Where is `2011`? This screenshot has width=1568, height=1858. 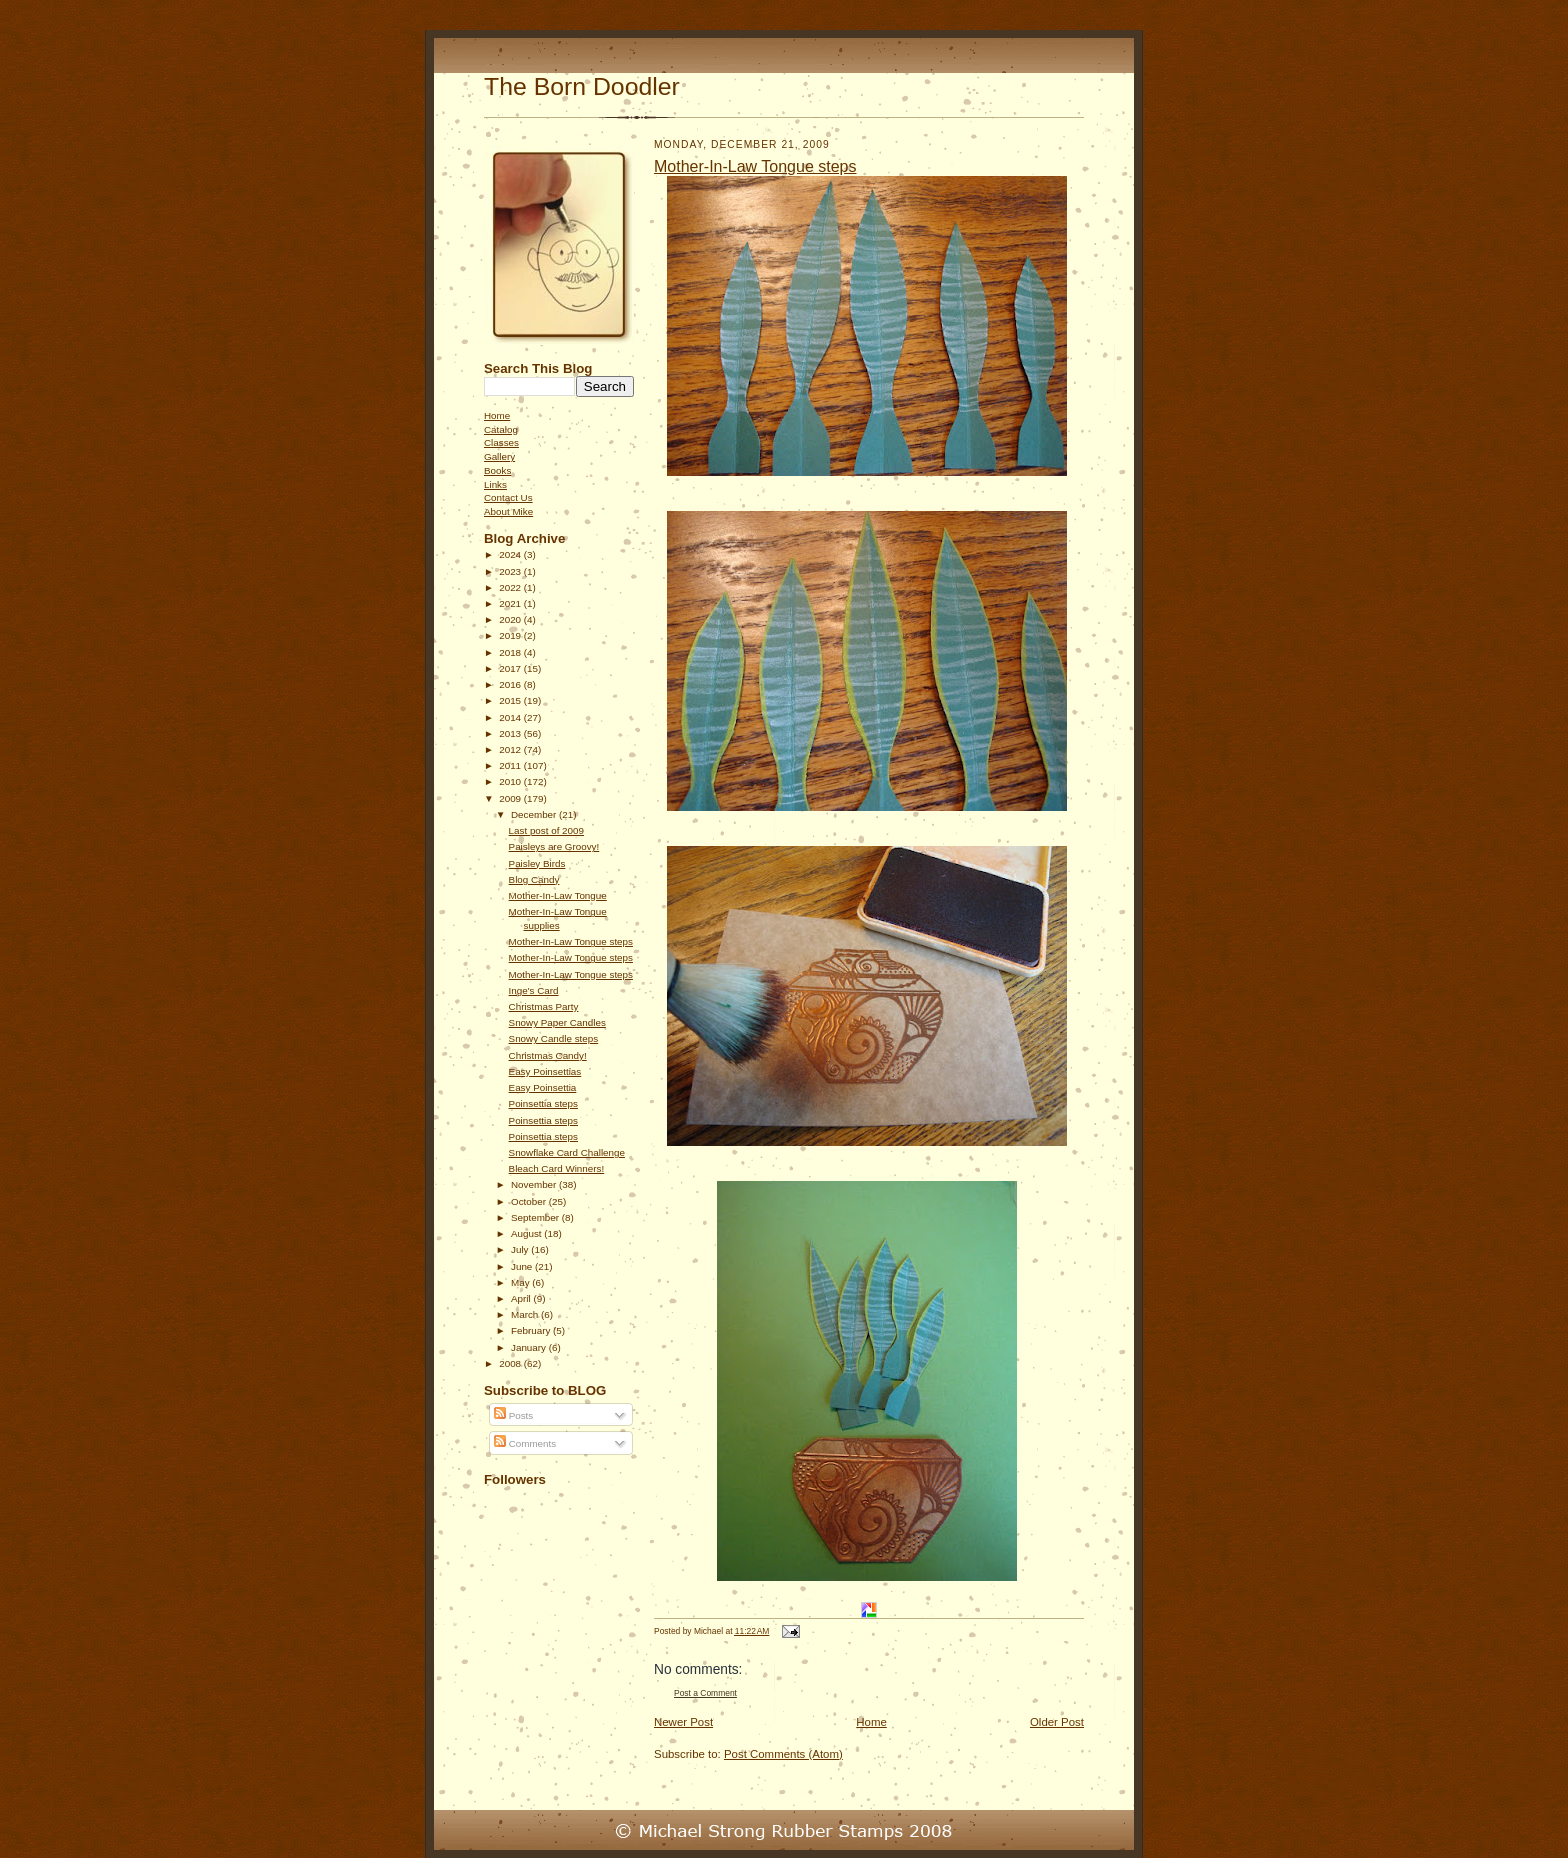
2011 is located at coordinates (511, 765).